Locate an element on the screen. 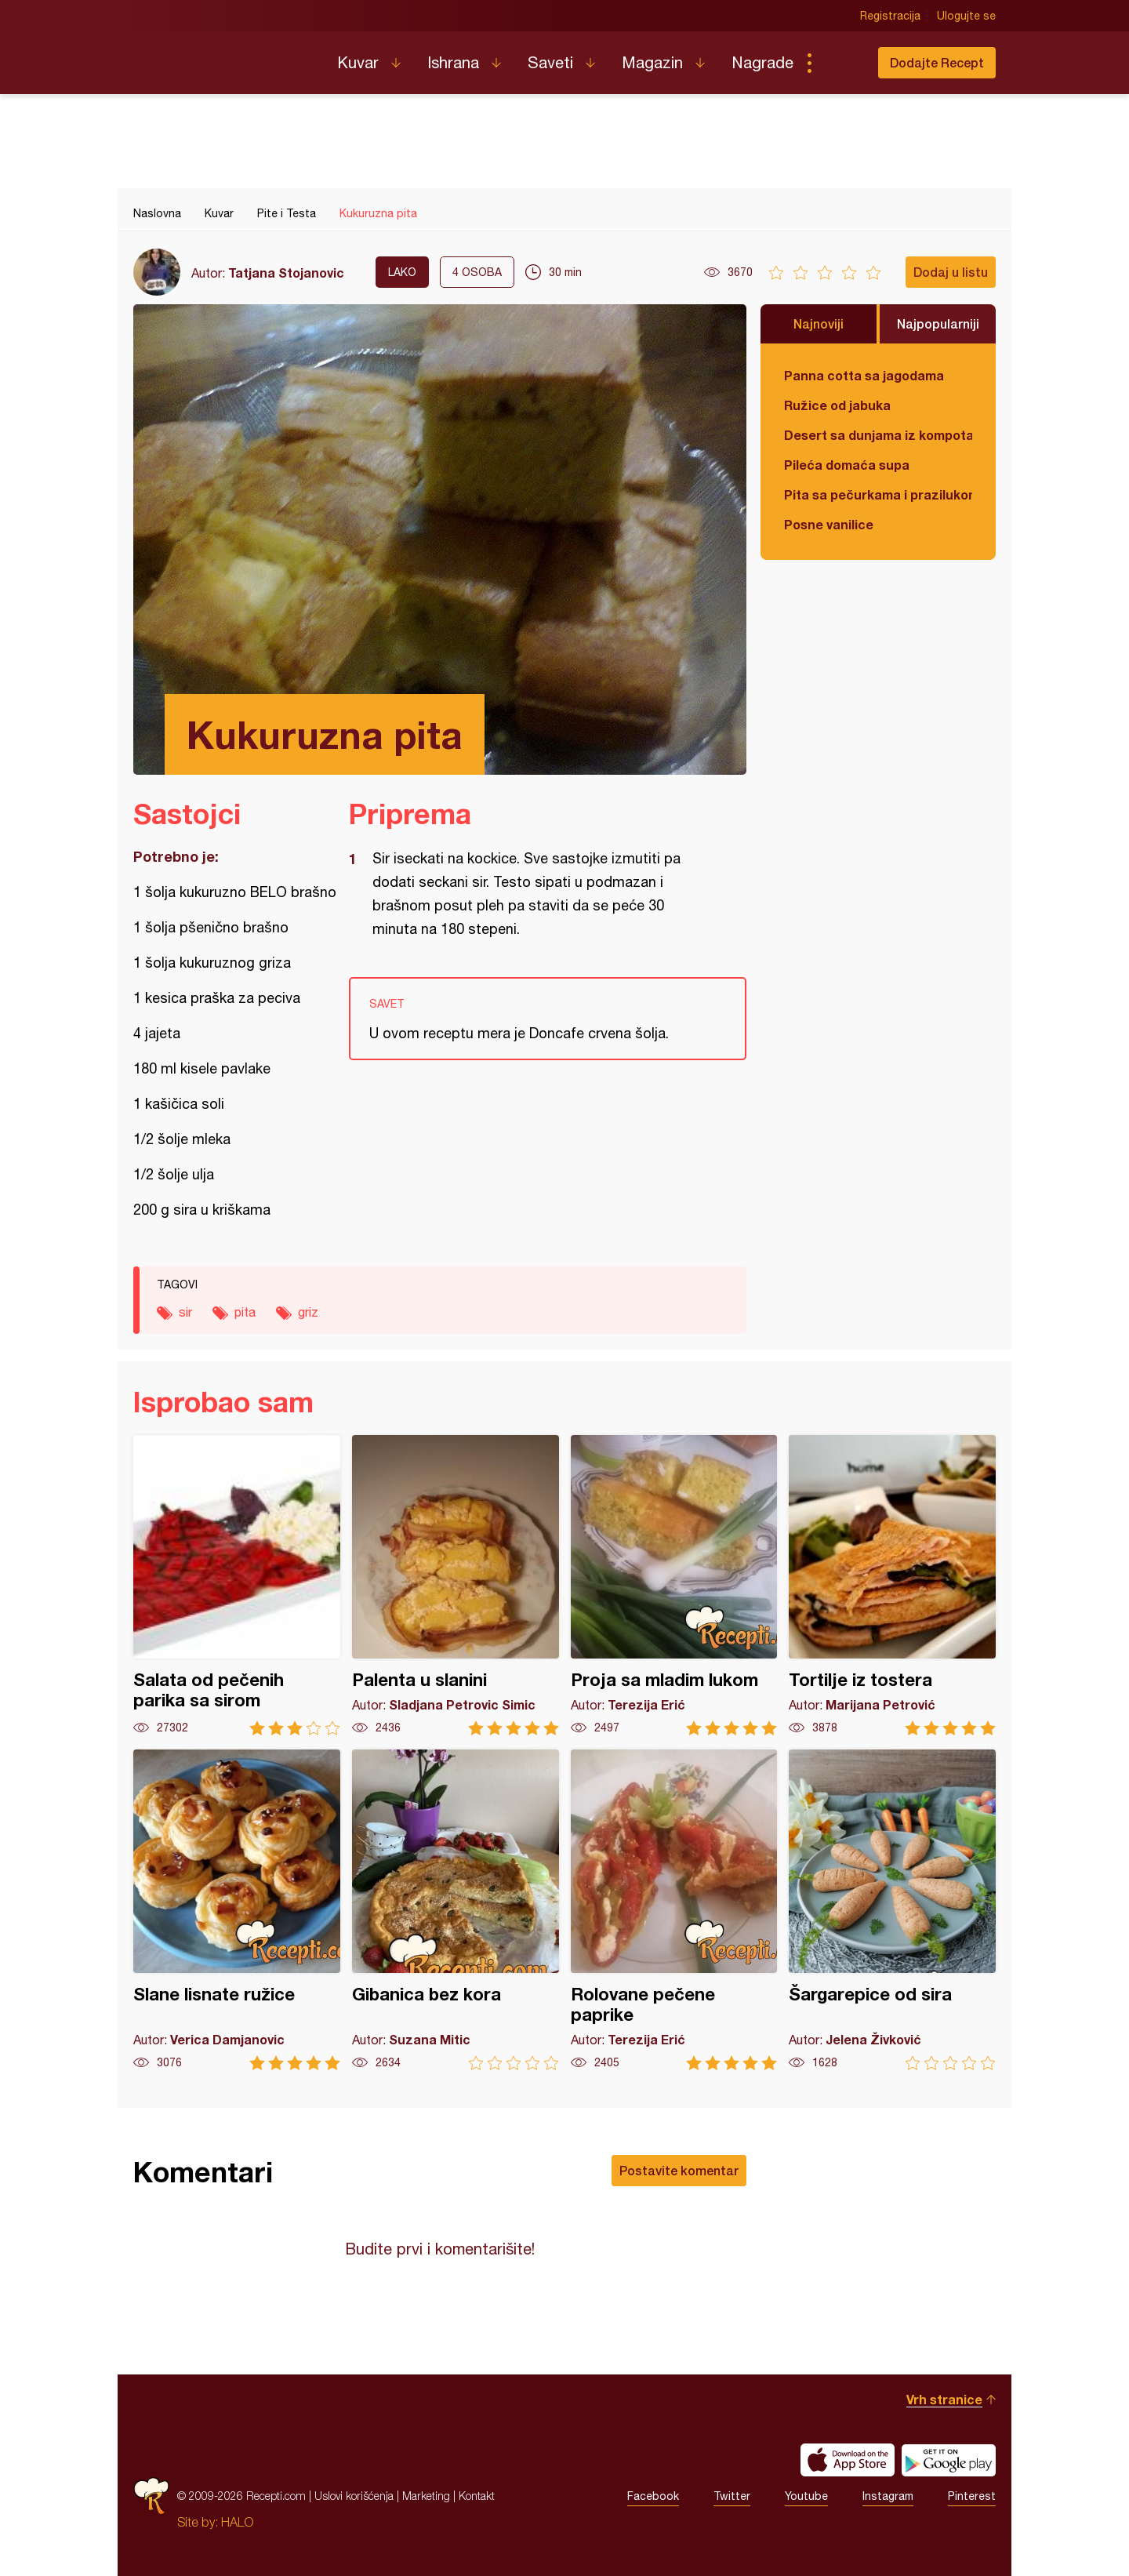 The width and height of the screenshot is (1129, 2576). Ružice od jabuka is located at coordinates (837, 405).